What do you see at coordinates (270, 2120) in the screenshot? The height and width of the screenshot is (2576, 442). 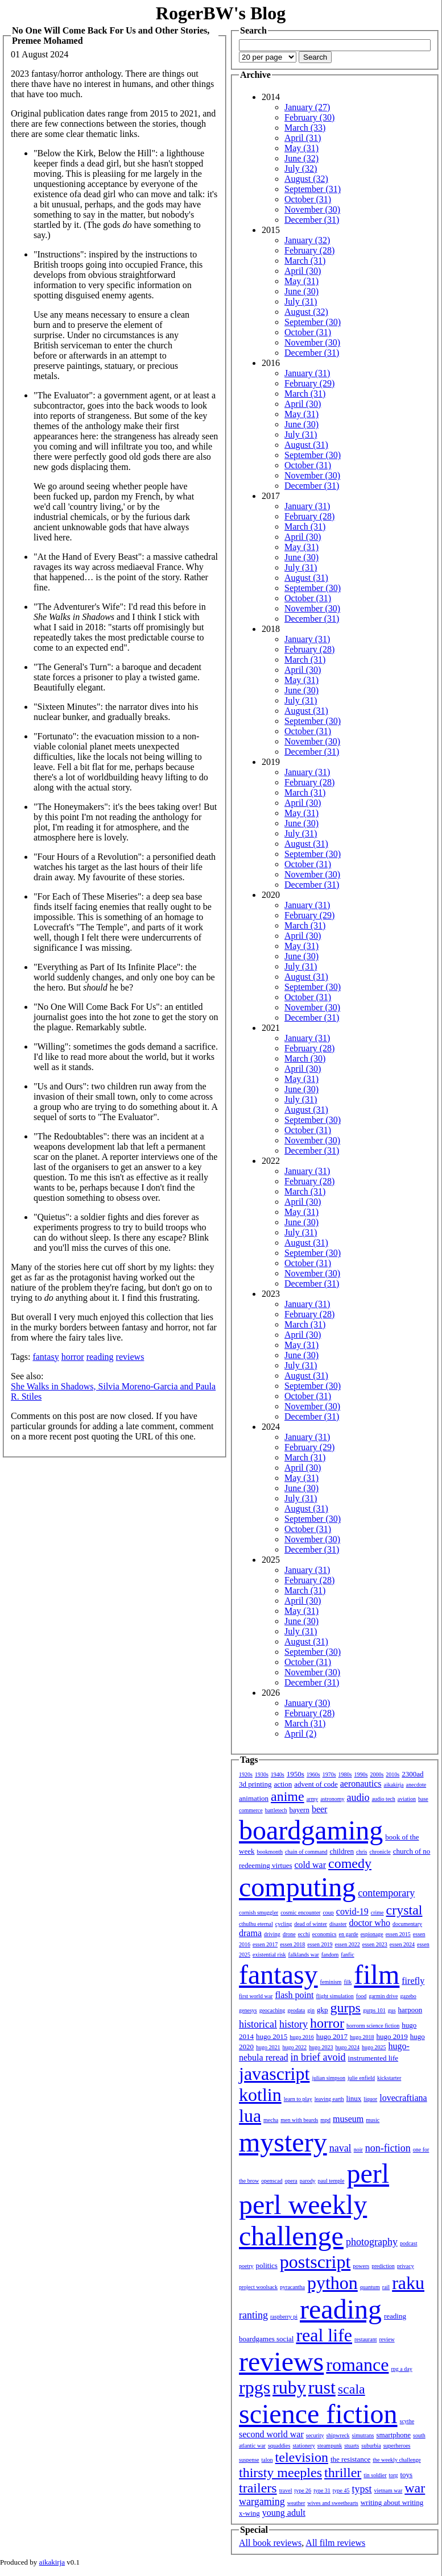 I see `mecha` at bounding box center [270, 2120].